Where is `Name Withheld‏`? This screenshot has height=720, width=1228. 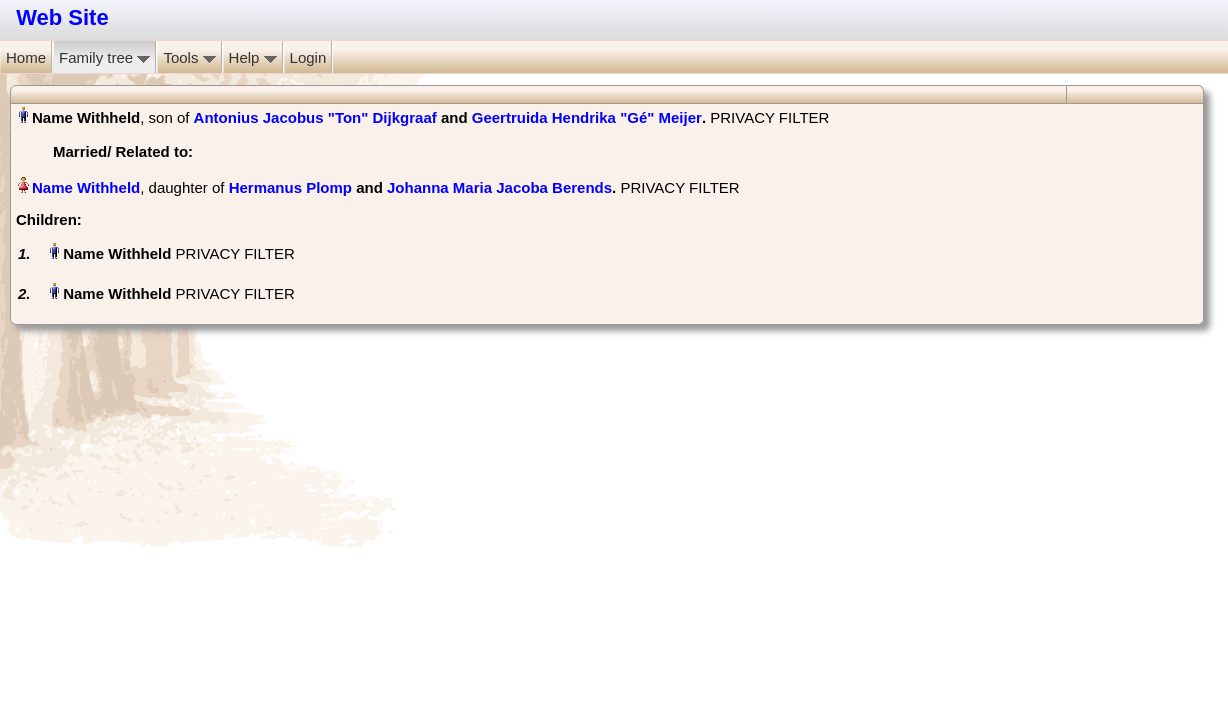 Name Withheld‏ is located at coordinates (86, 187).